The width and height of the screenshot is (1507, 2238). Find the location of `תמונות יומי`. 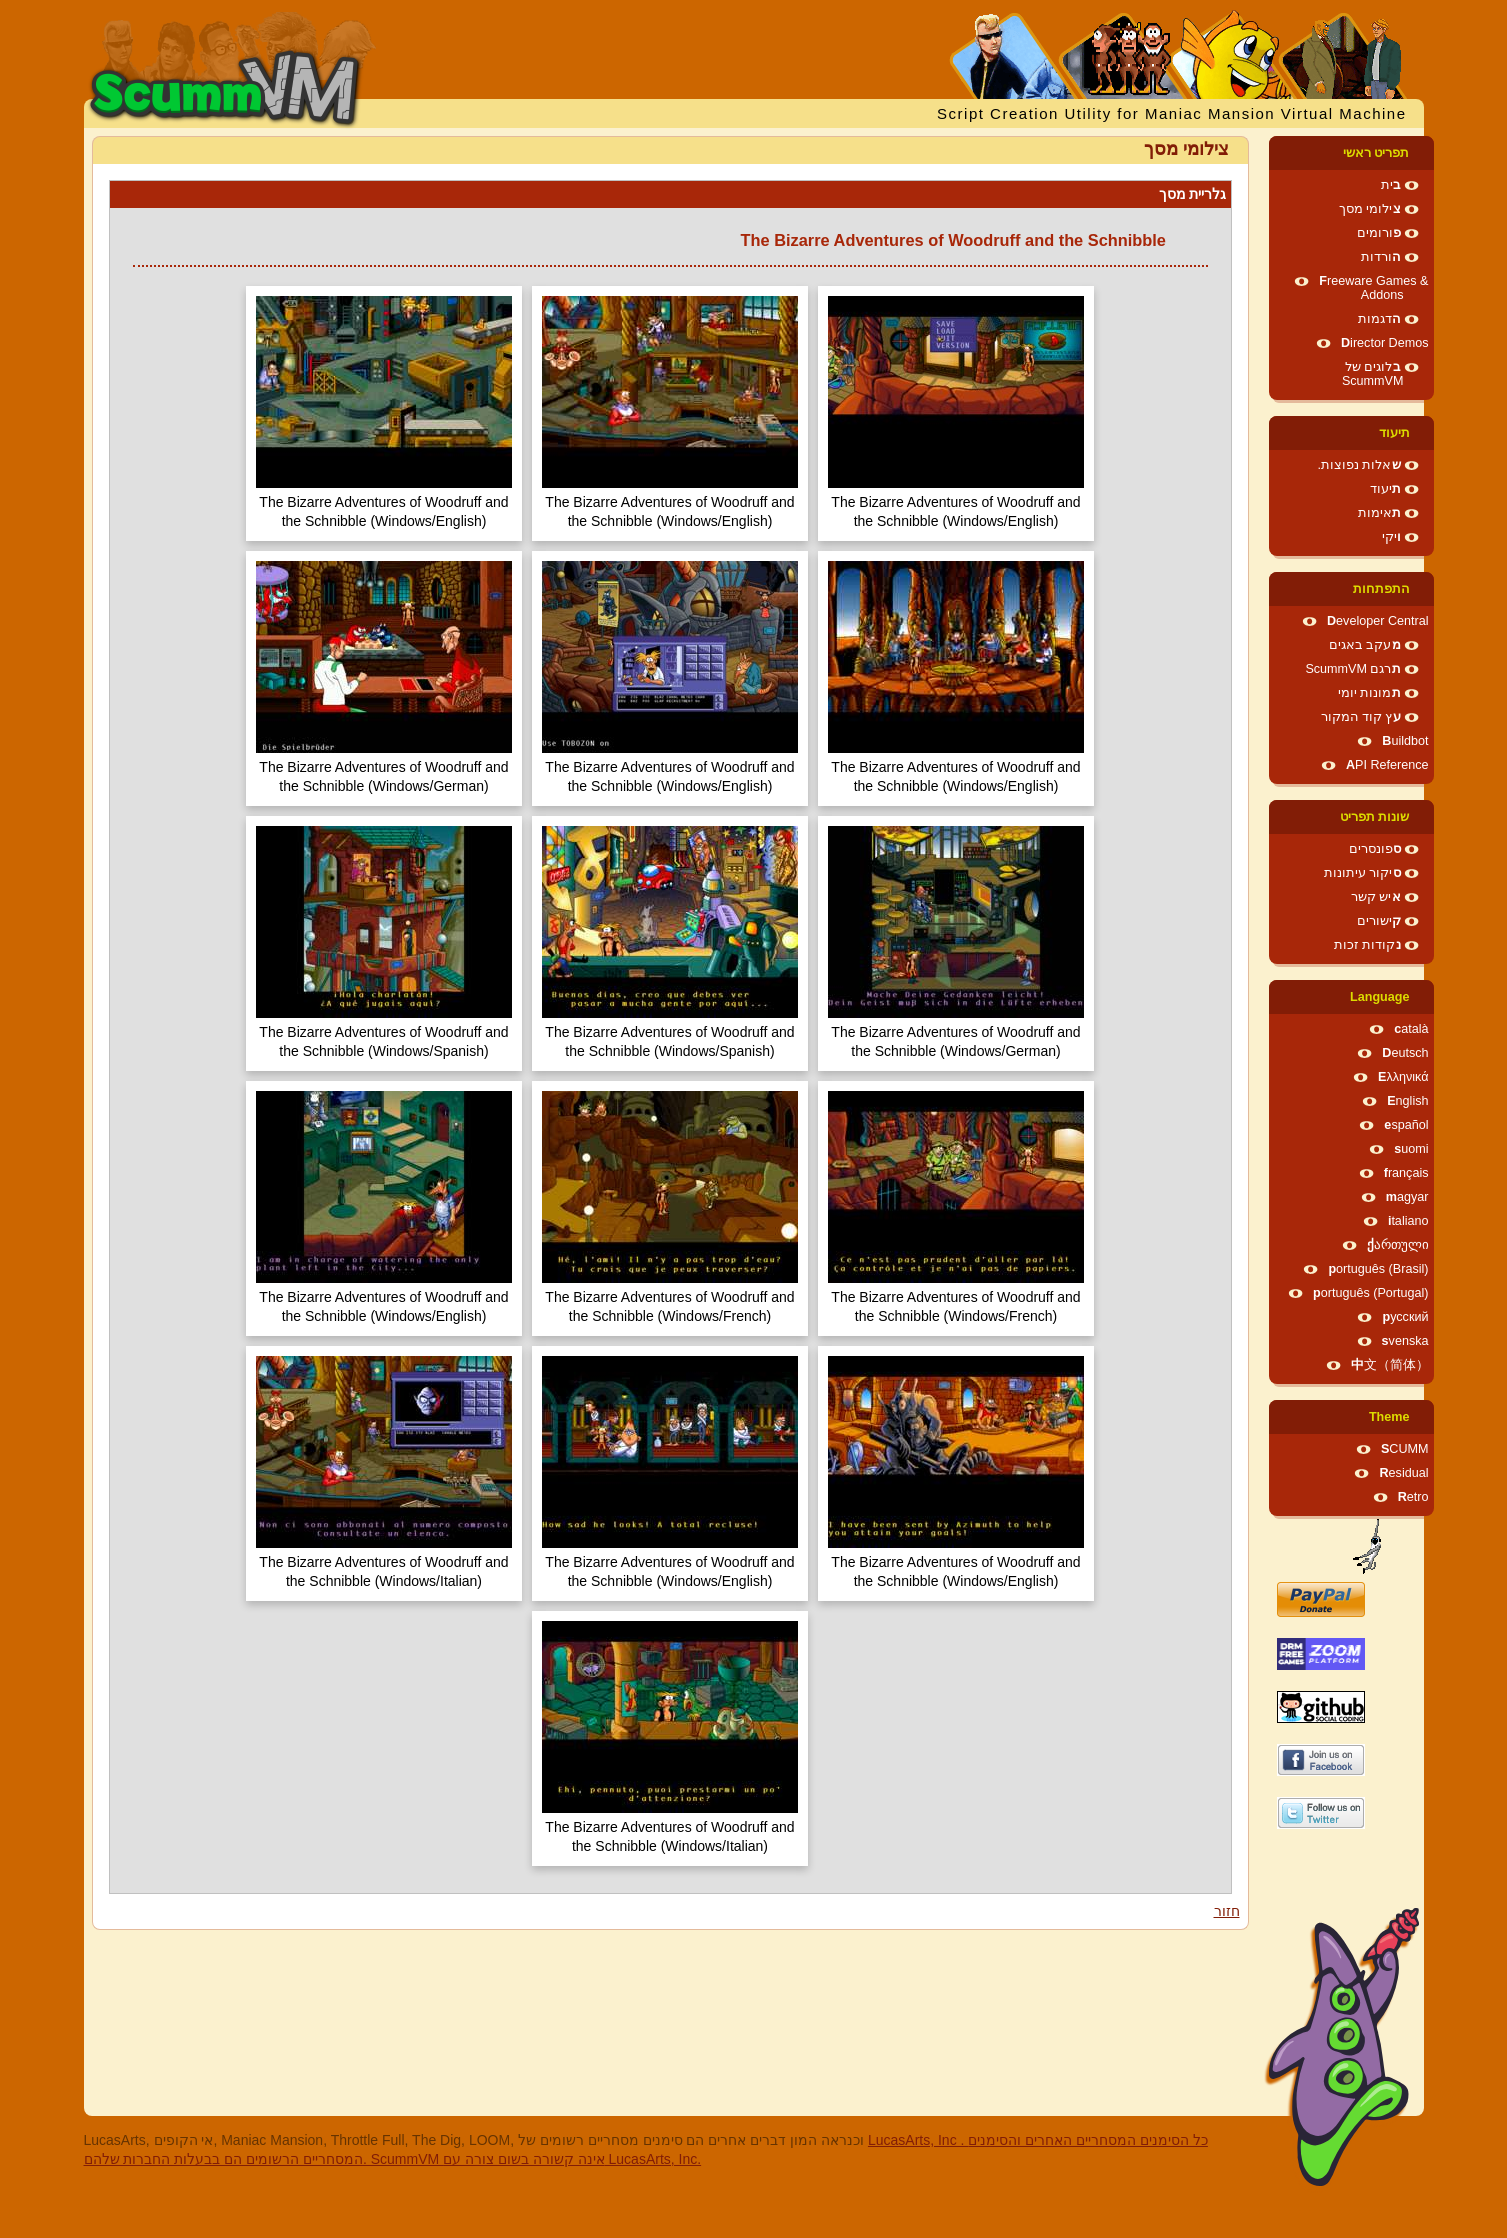

תמונות יומי is located at coordinates (1369, 693).